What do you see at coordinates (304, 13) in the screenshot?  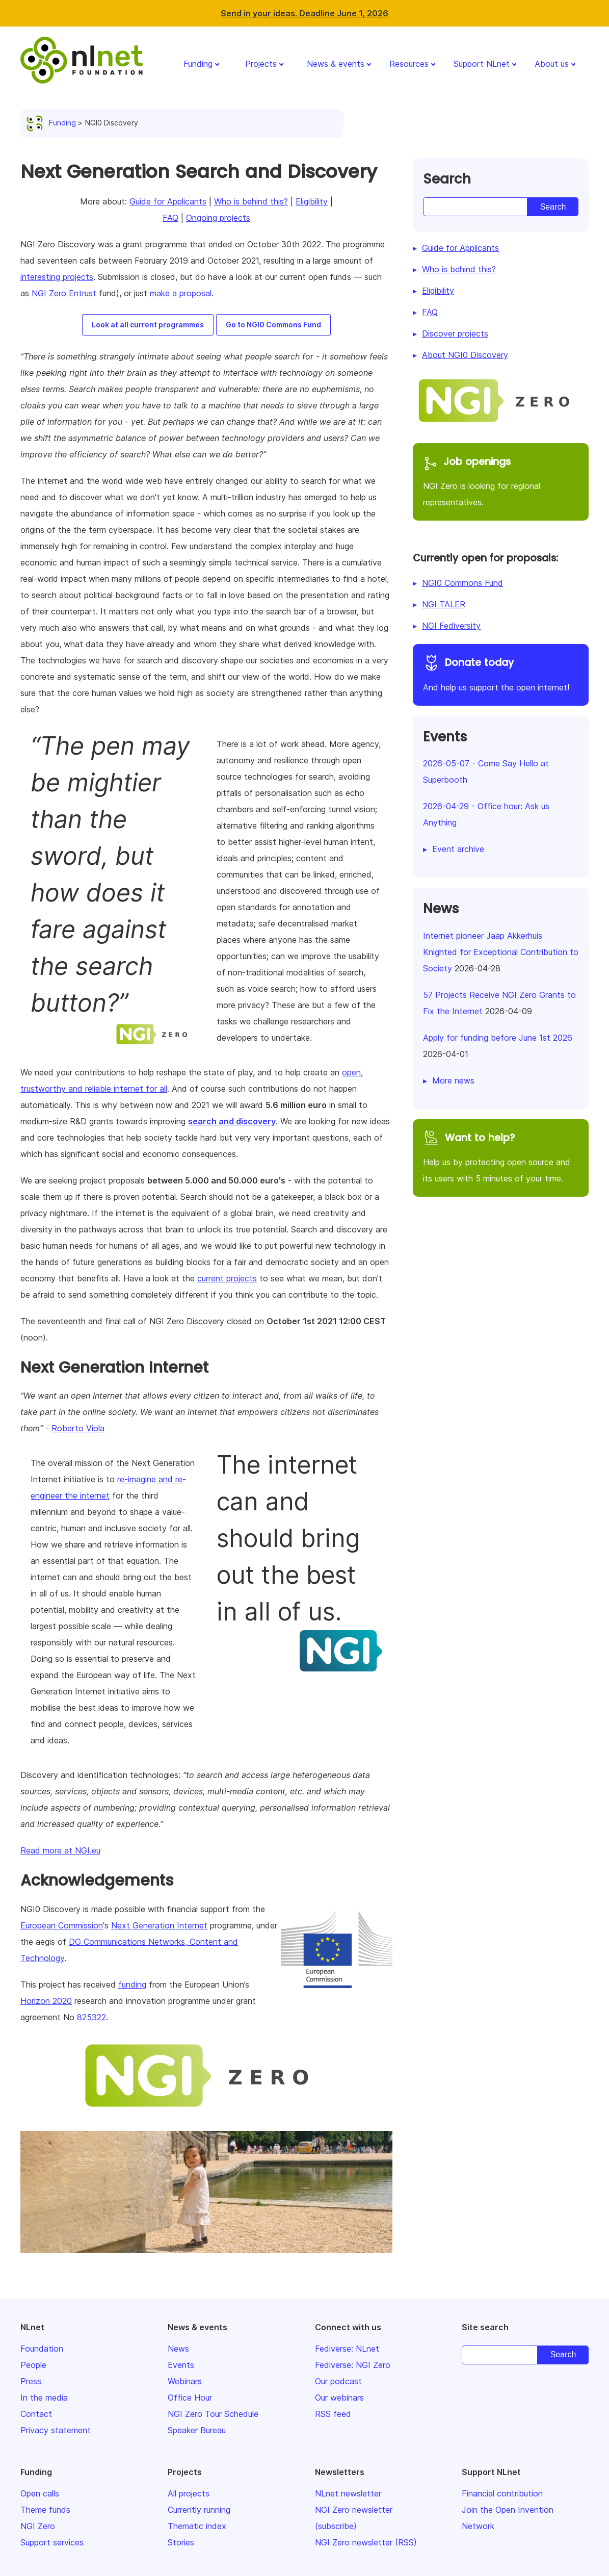 I see `Send in your ideas. Deadline June 1, 2026` at bounding box center [304, 13].